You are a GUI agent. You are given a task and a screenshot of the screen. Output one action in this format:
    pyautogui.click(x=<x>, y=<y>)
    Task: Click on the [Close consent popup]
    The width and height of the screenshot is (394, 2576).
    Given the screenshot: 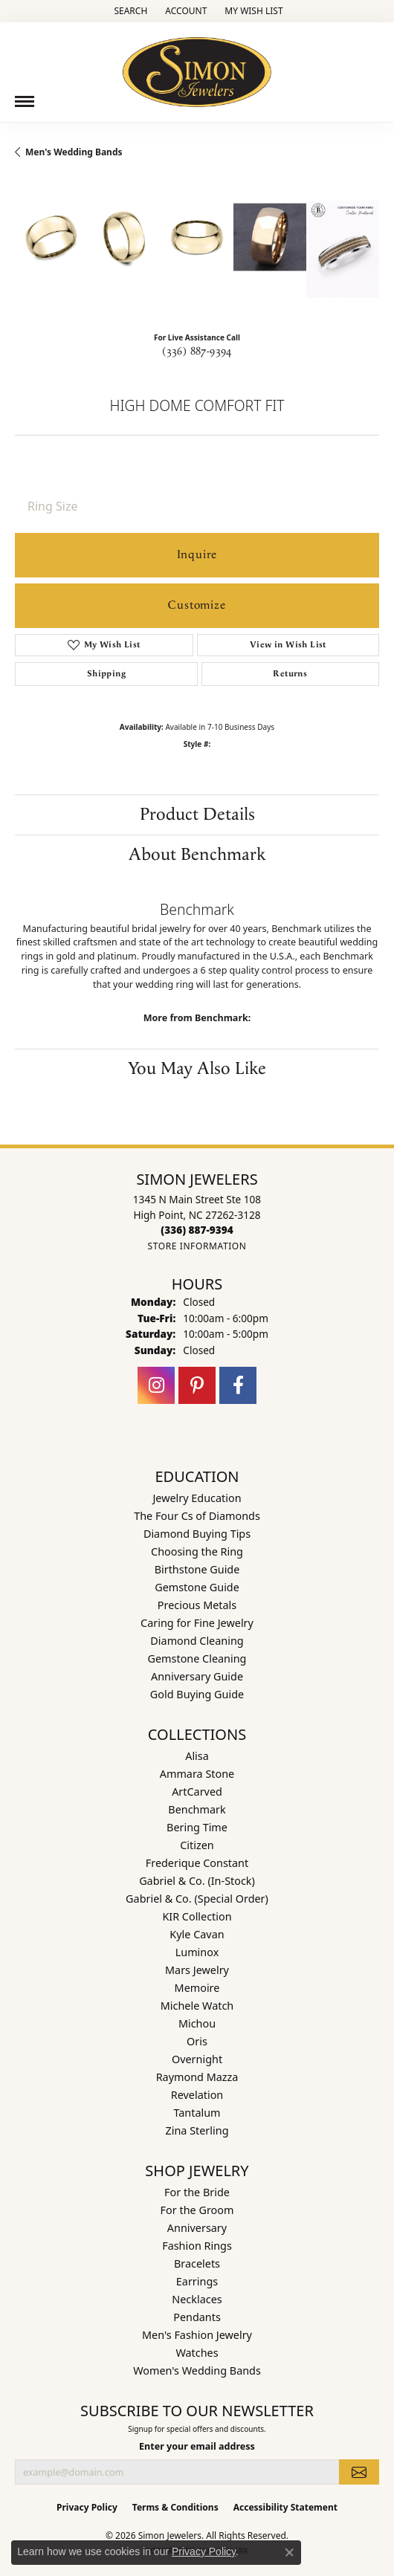 What is the action you would take?
    pyautogui.click(x=289, y=2552)
    